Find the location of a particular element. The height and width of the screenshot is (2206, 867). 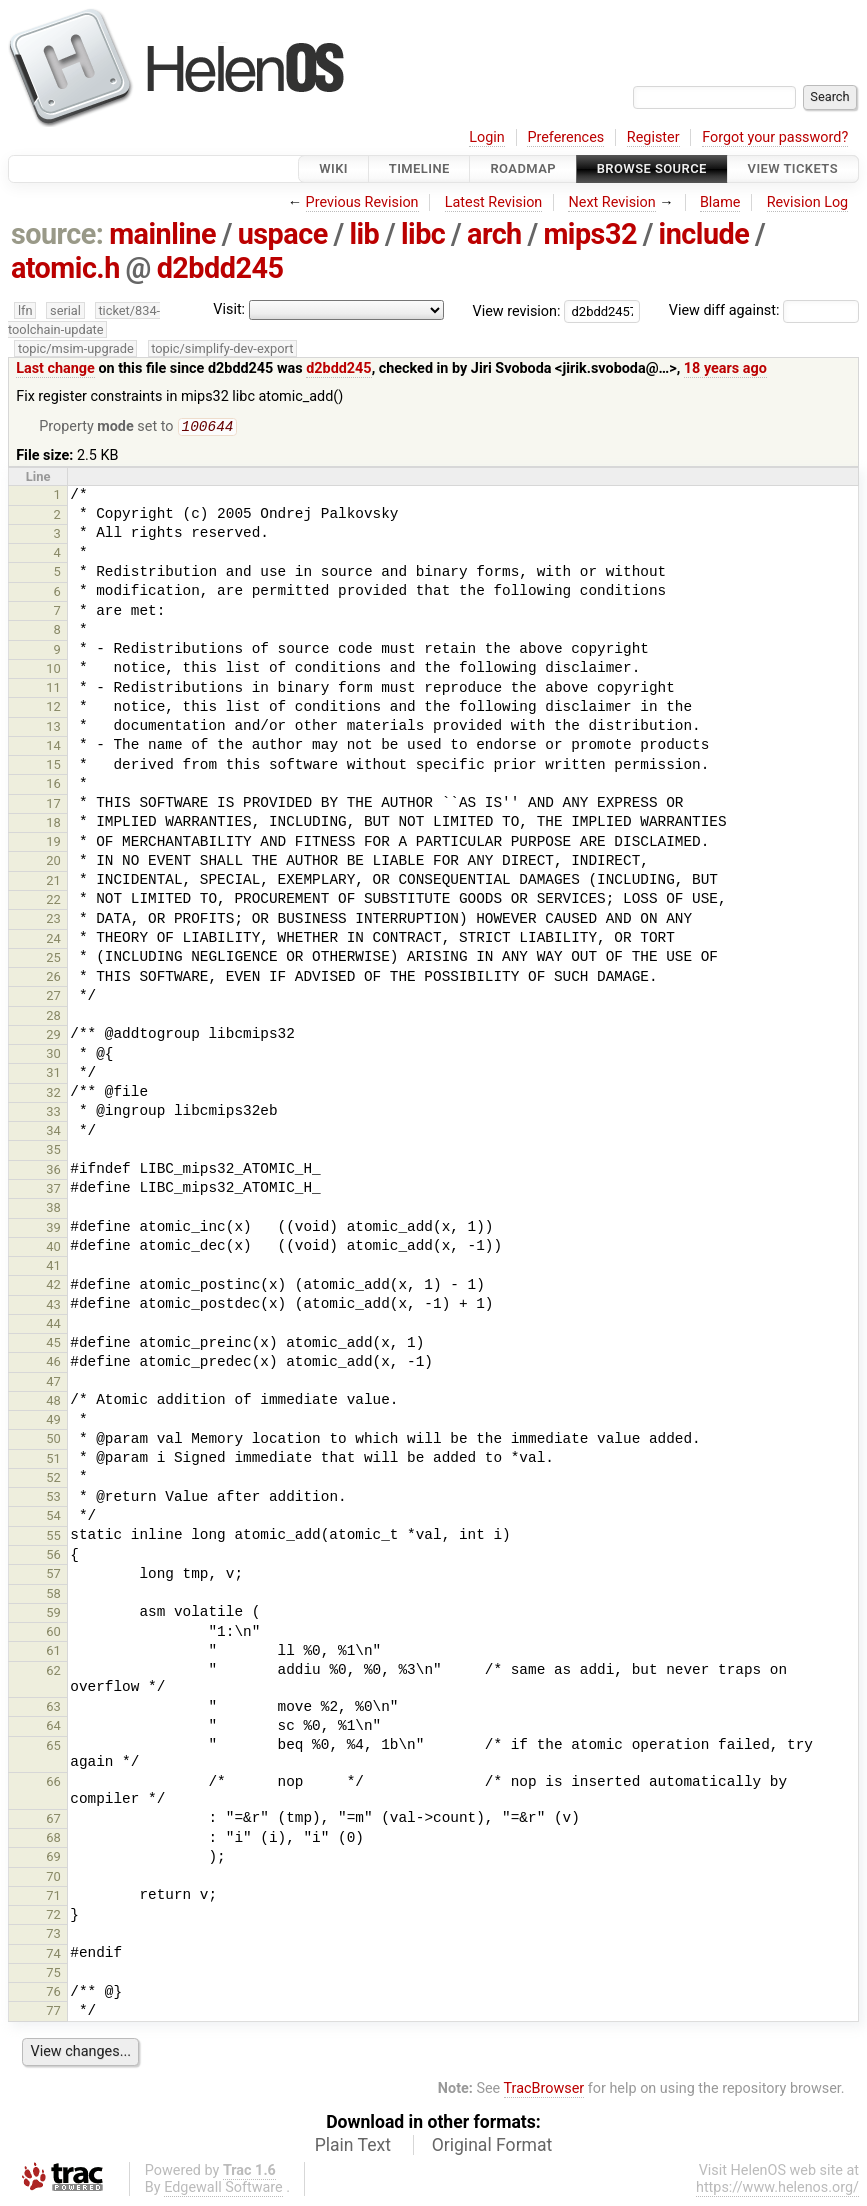

30 is located at coordinates (53, 1055).